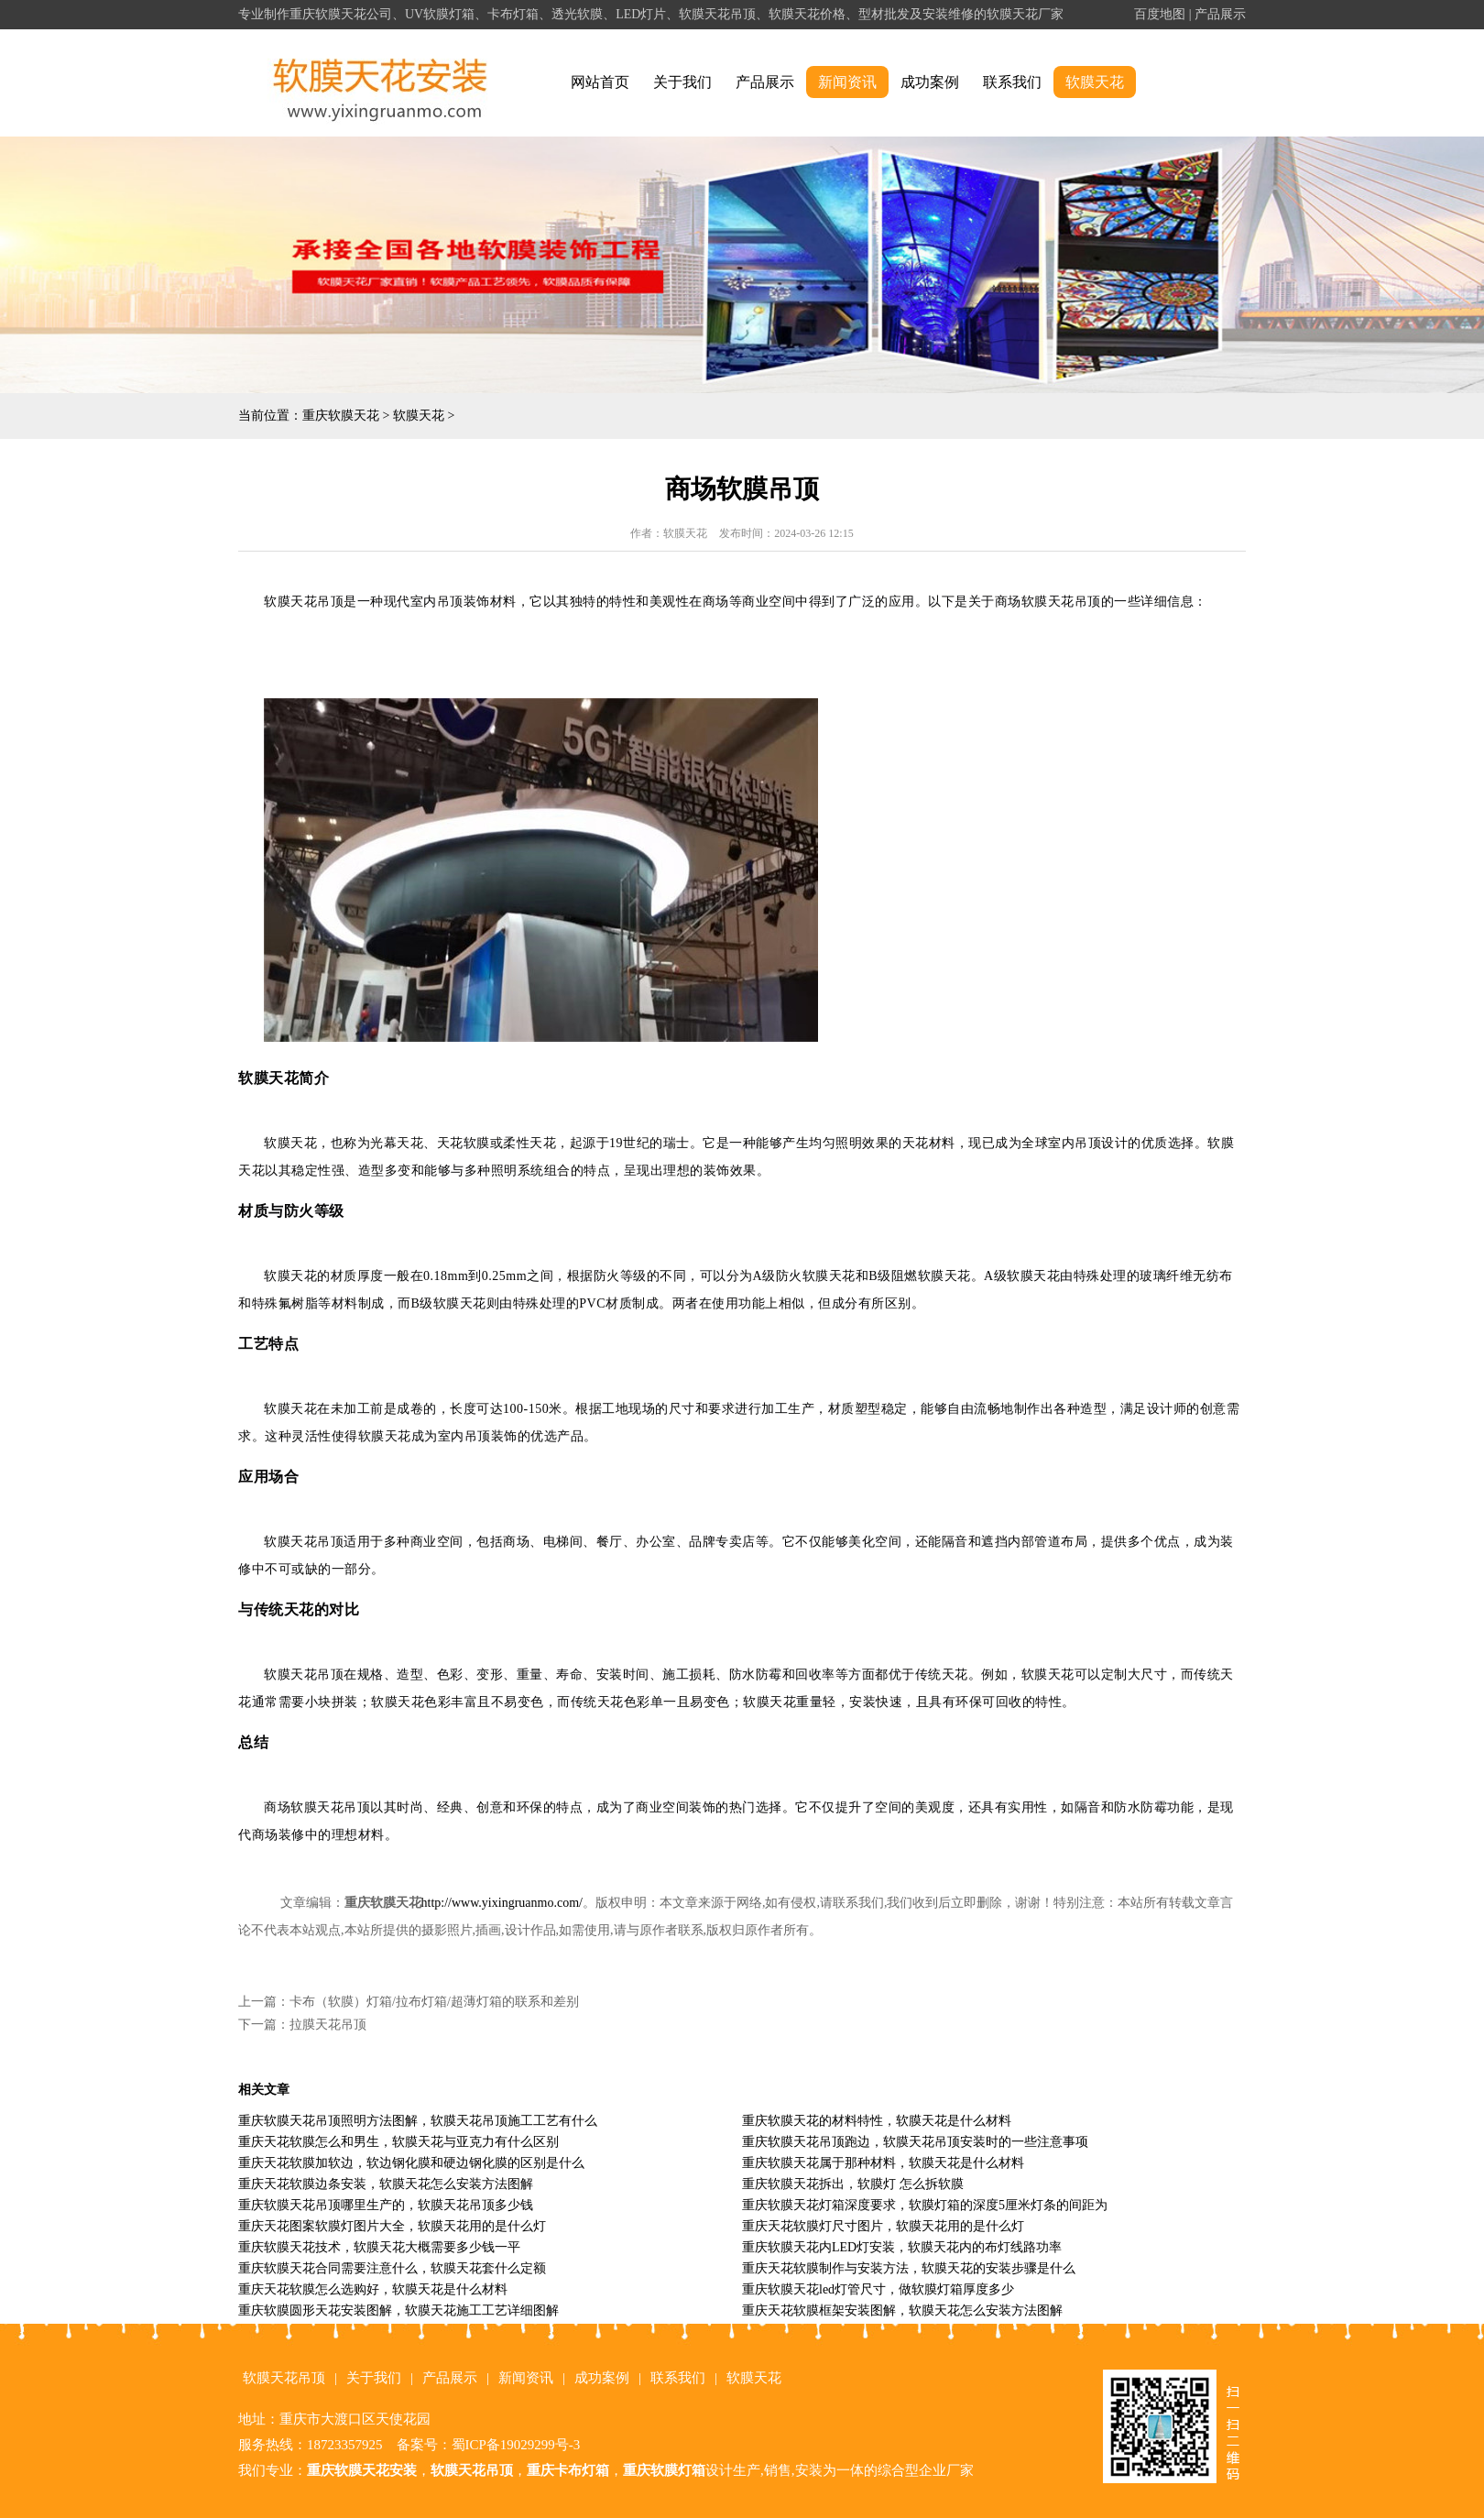  What do you see at coordinates (1094, 82) in the screenshot?
I see `软膜天花` at bounding box center [1094, 82].